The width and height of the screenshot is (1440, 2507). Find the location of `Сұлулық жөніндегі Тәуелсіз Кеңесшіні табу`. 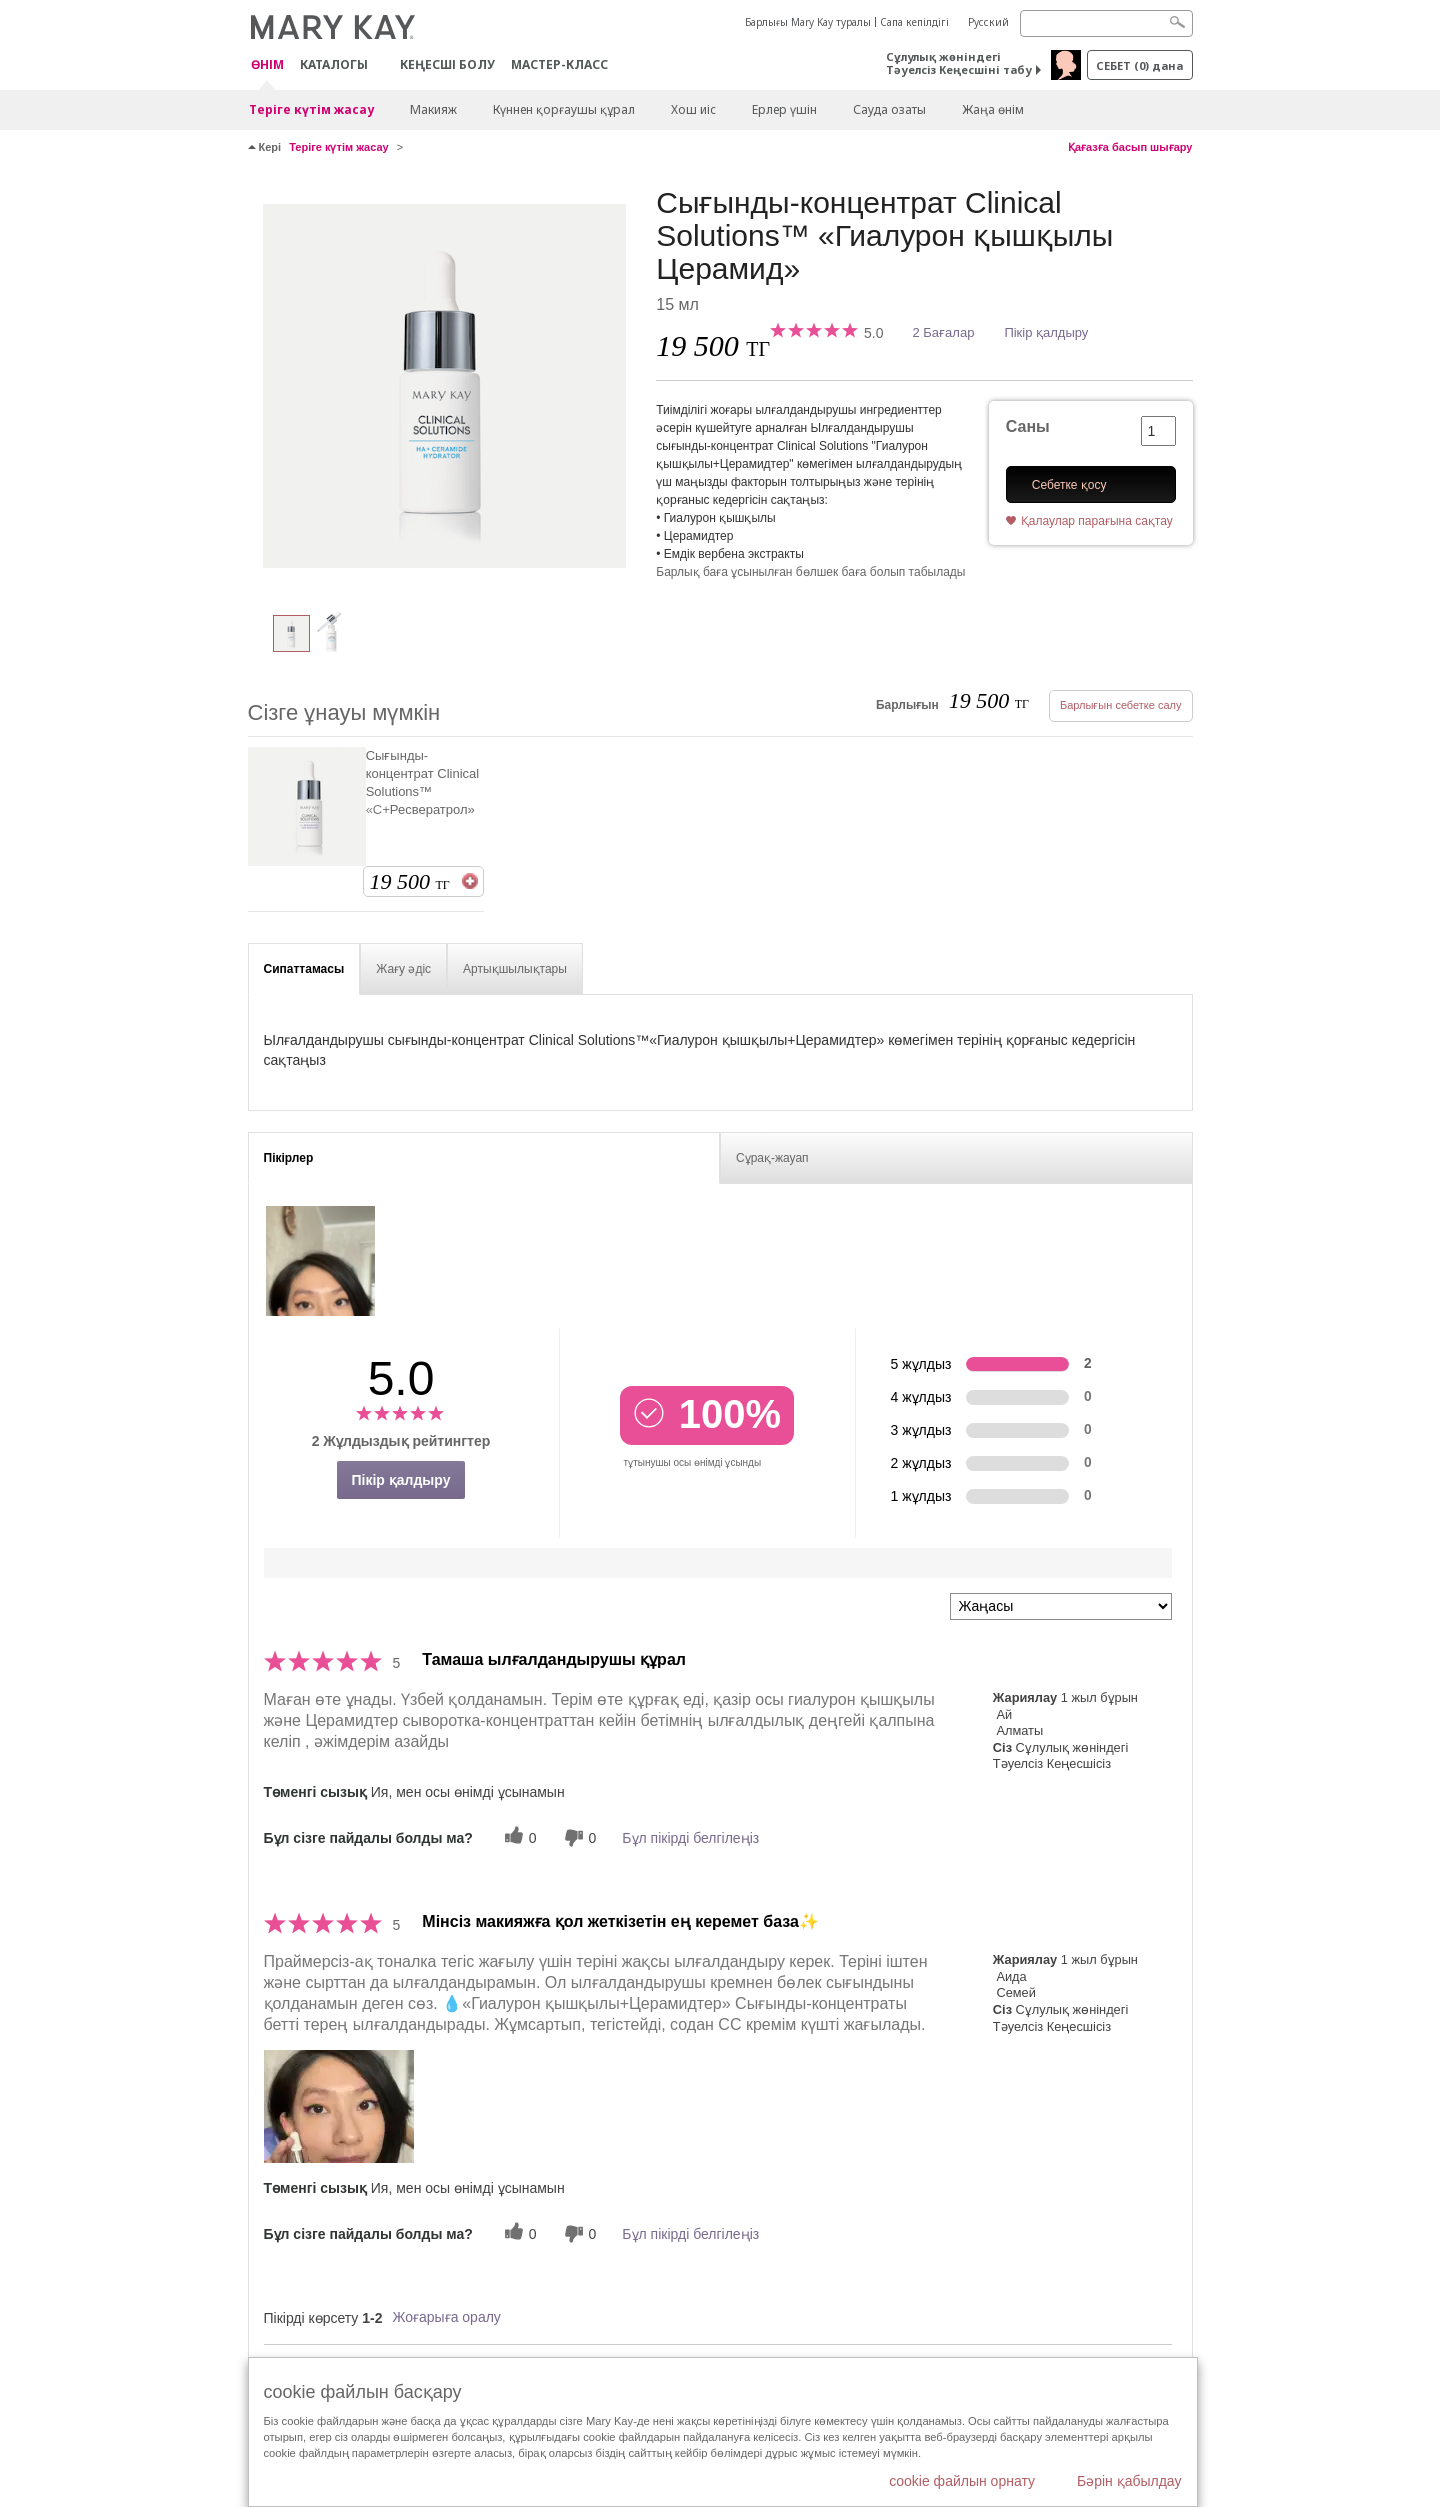

Сұлулық жөніндегі Тәуелсіз Кеңесшіні табу is located at coordinates (959, 63).